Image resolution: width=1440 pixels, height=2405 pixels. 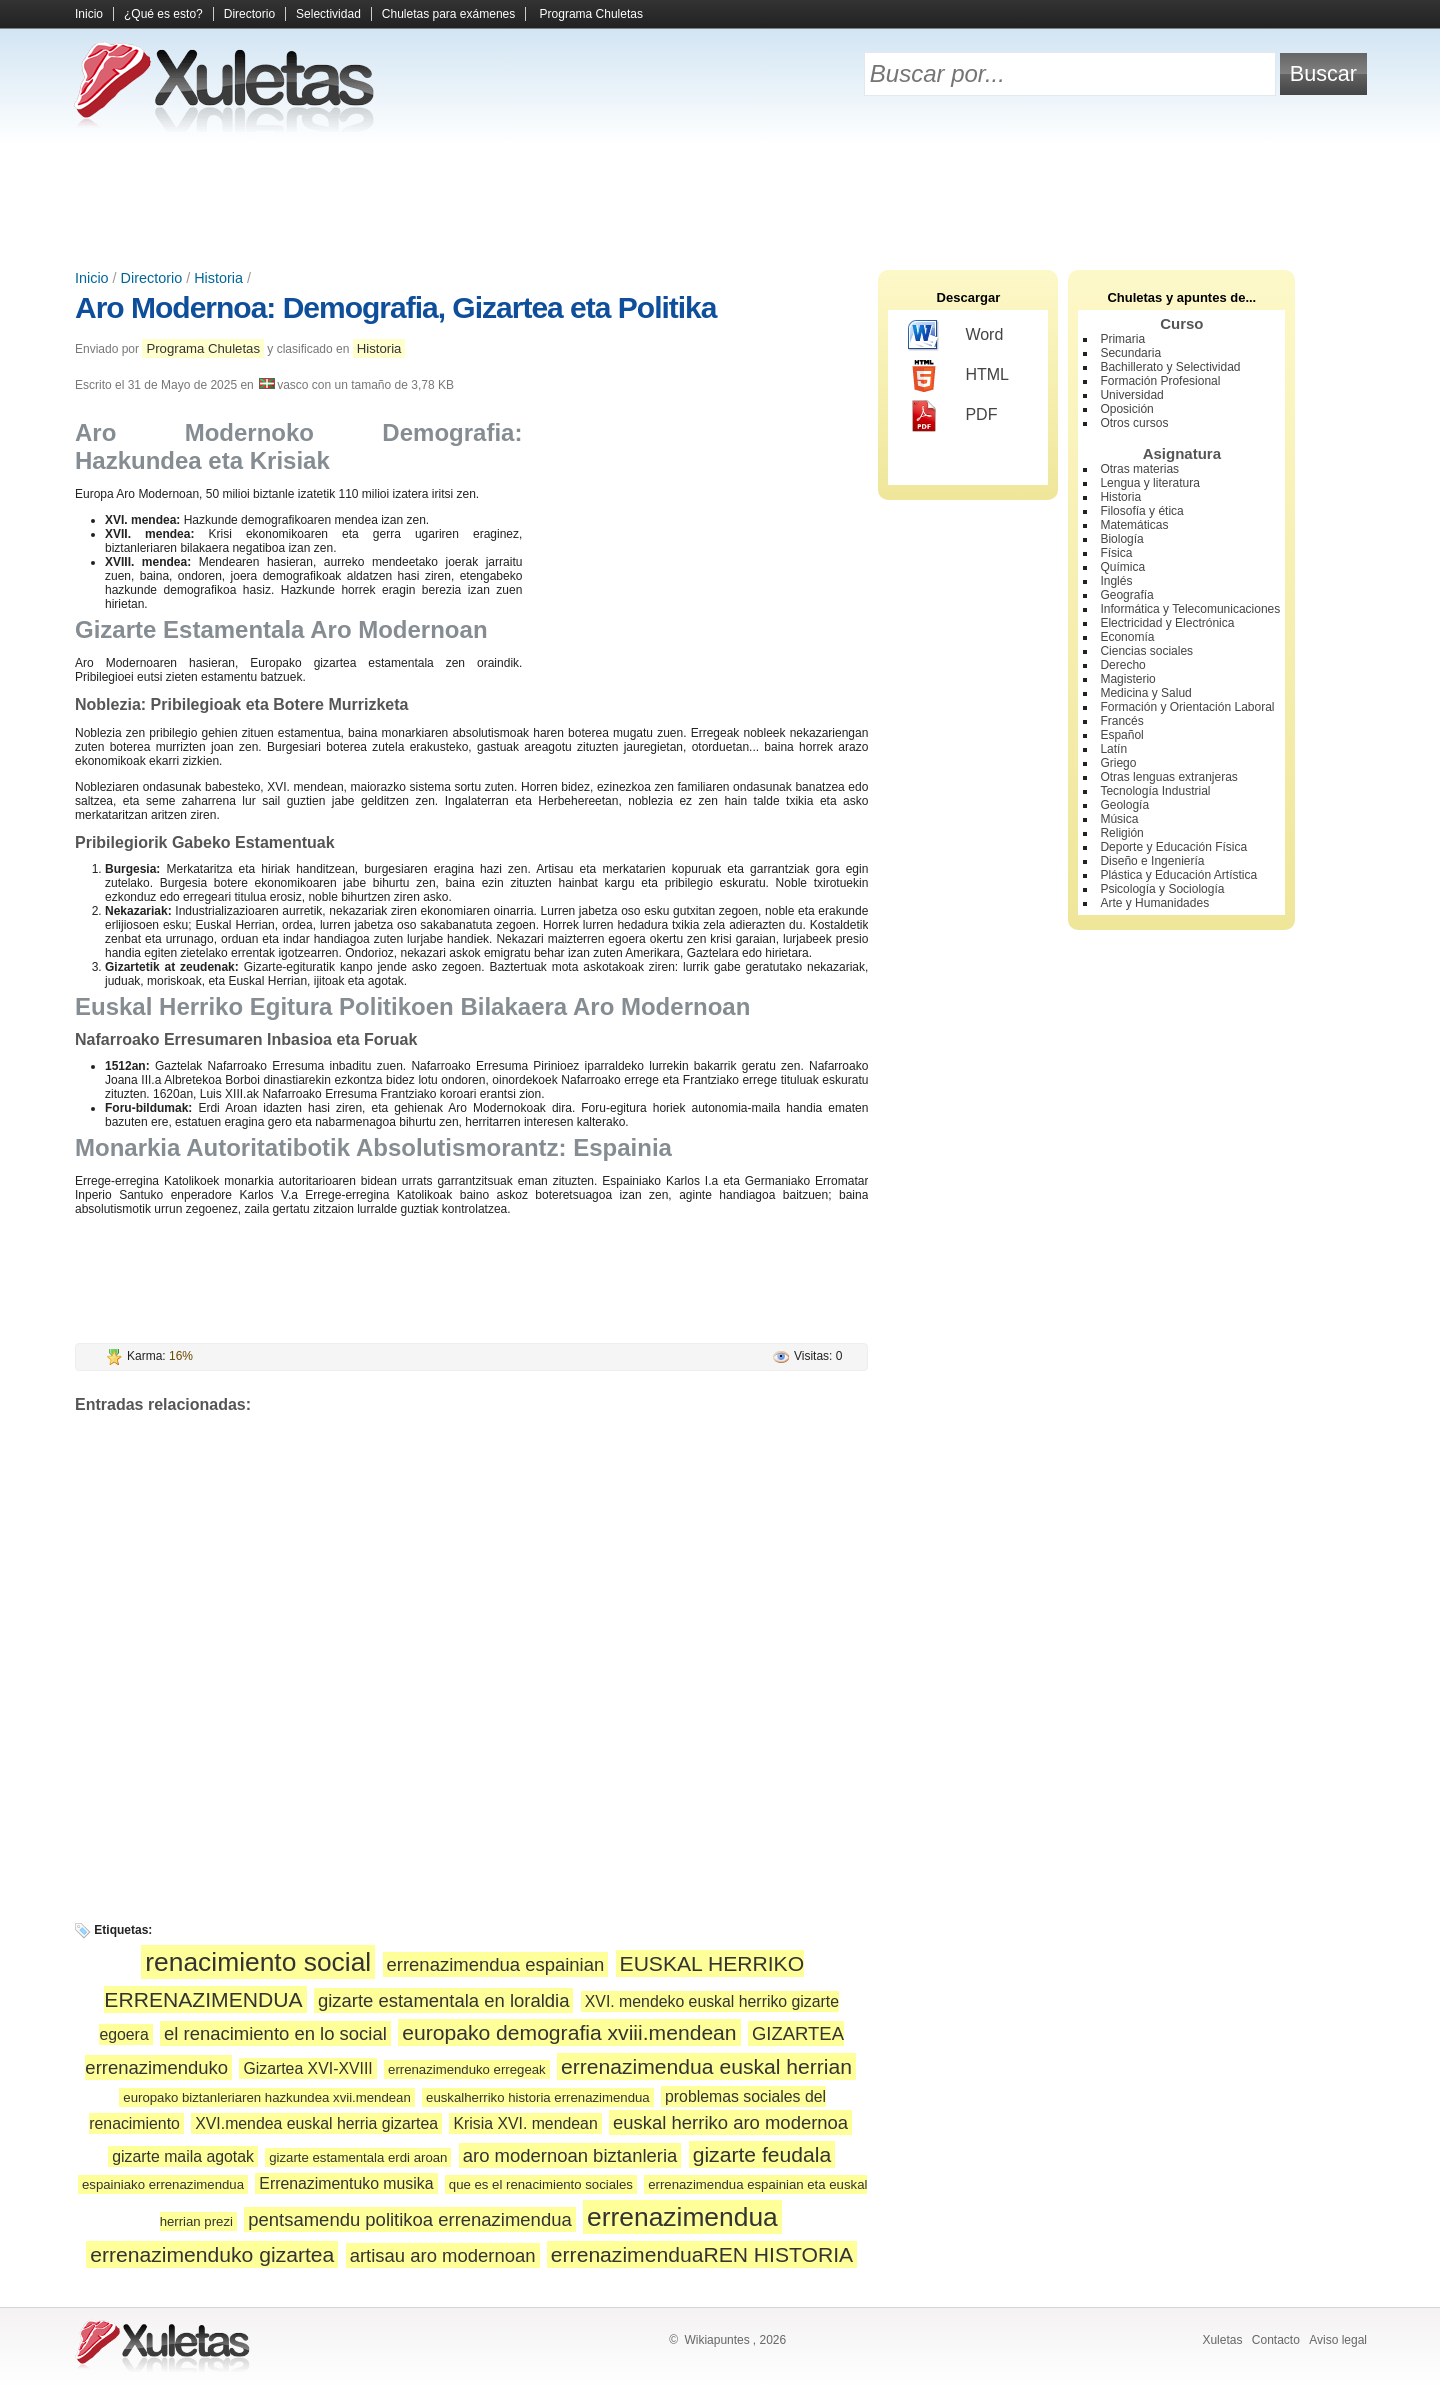 What do you see at coordinates (1127, 679) in the screenshot?
I see `Magisterio` at bounding box center [1127, 679].